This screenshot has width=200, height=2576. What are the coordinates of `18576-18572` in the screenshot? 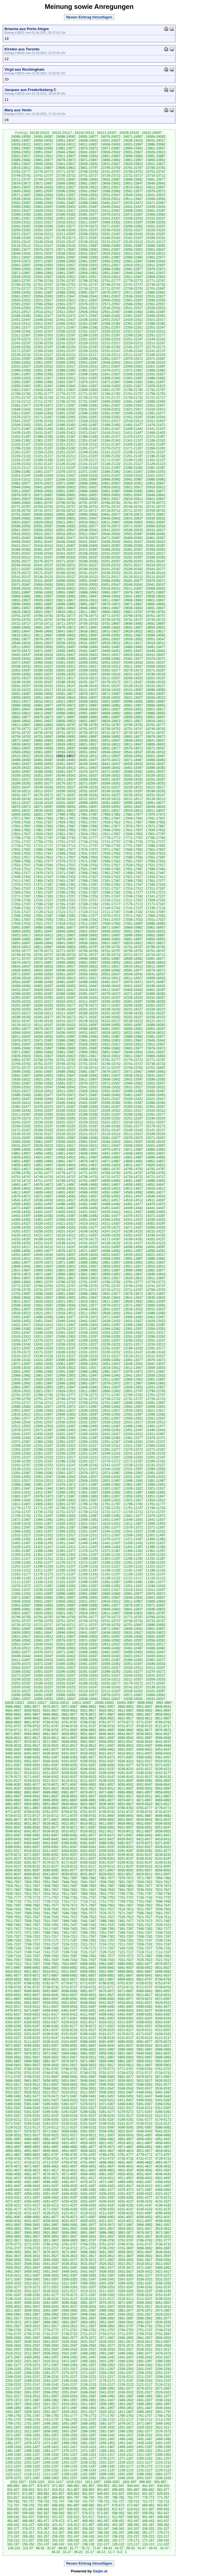 It's located at (133, 748).